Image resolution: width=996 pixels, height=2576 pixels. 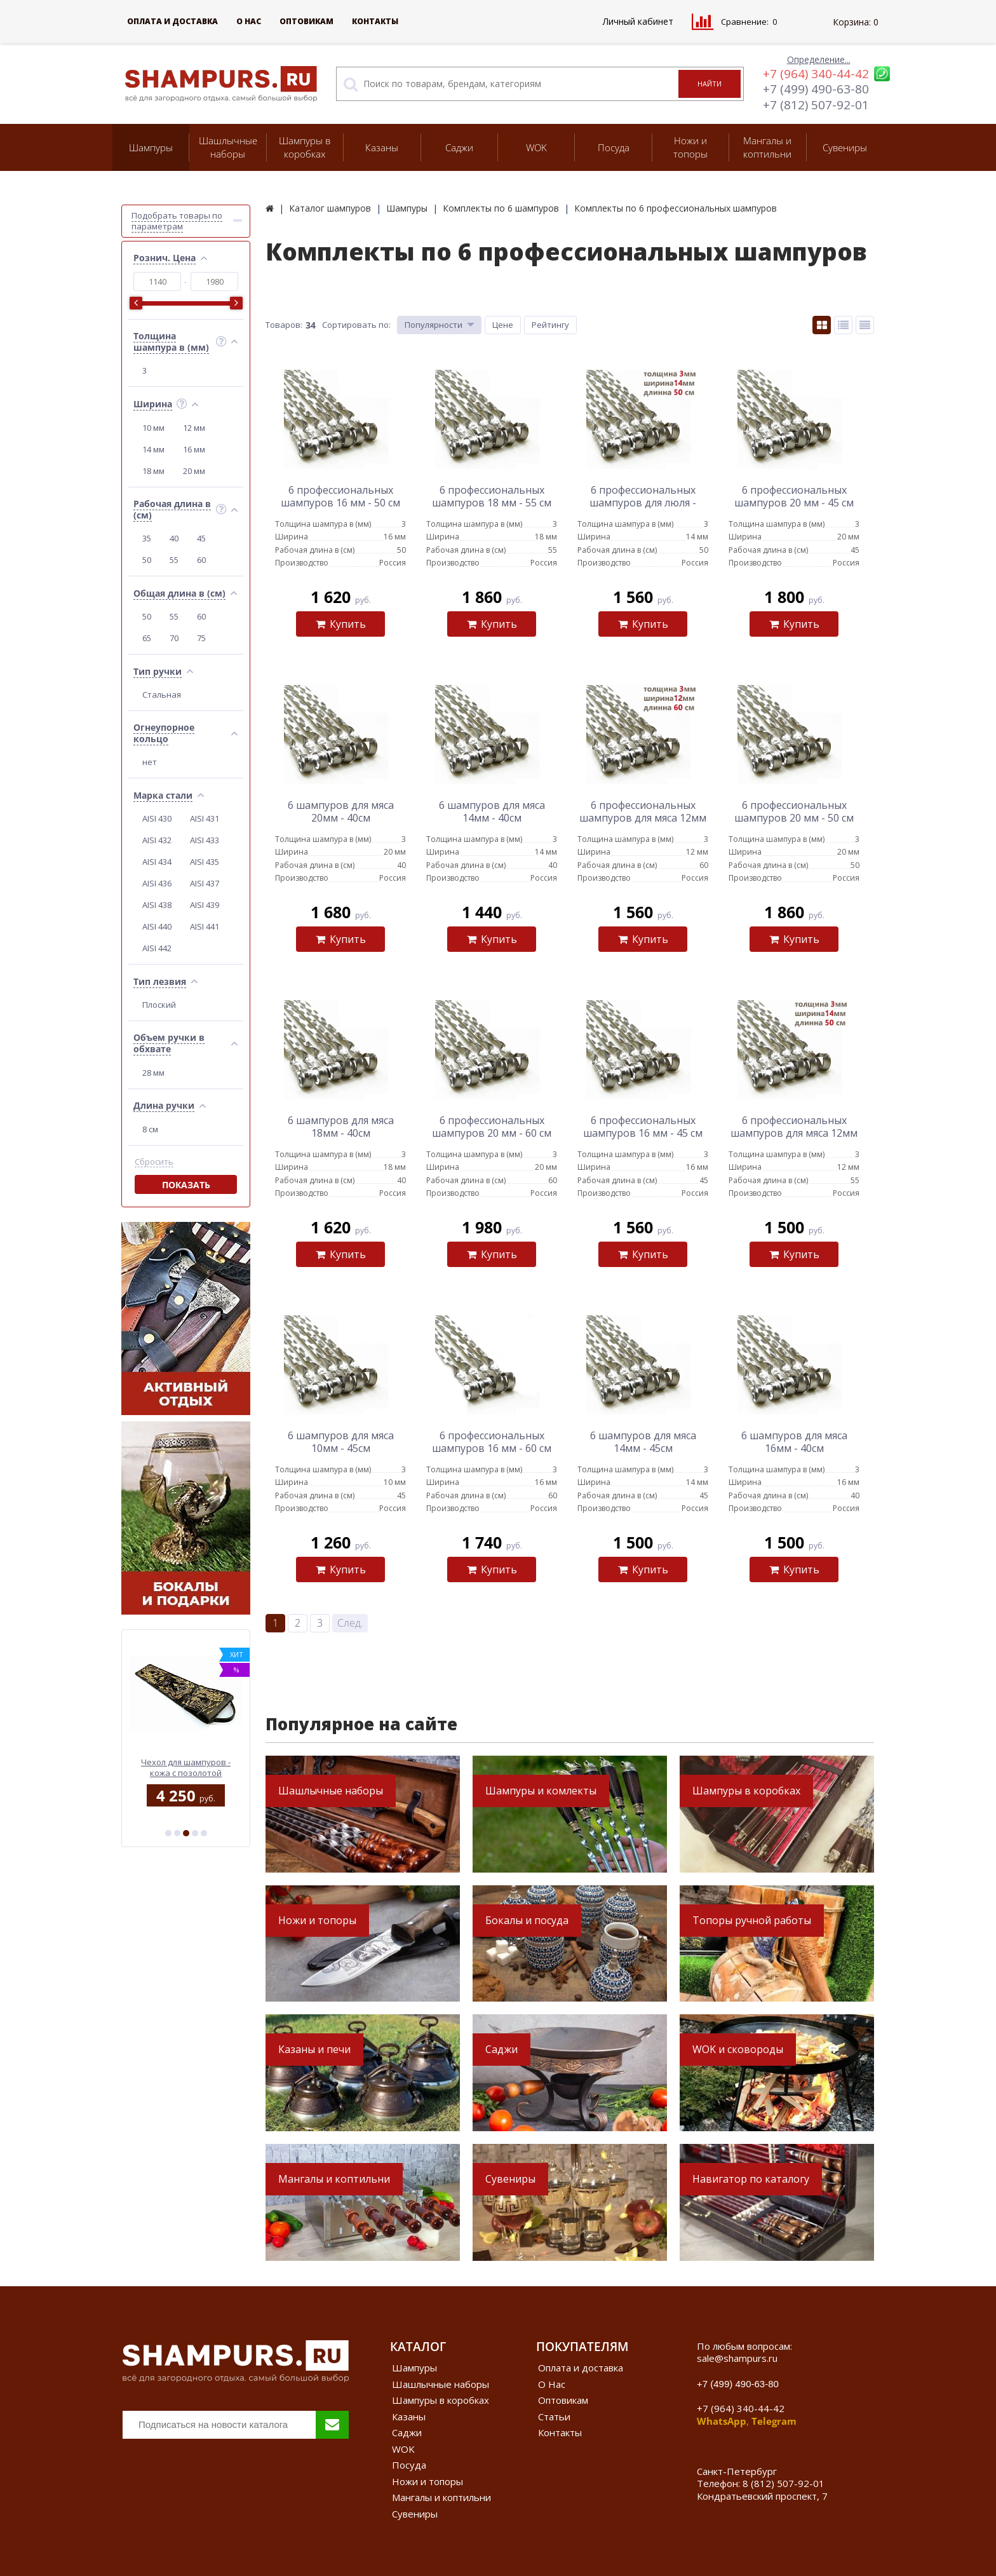 What do you see at coordinates (150, 1129) in the screenshot?
I see `8 см` at bounding box center [150, 1129].